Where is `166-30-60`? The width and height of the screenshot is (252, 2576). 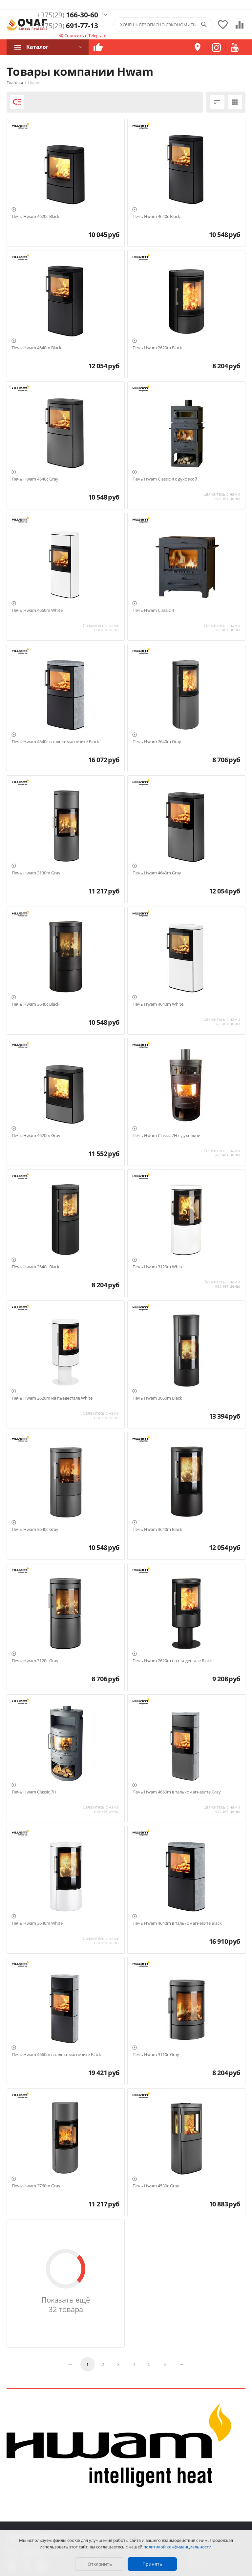 166-30-60 is located at coordinates (67, 15).